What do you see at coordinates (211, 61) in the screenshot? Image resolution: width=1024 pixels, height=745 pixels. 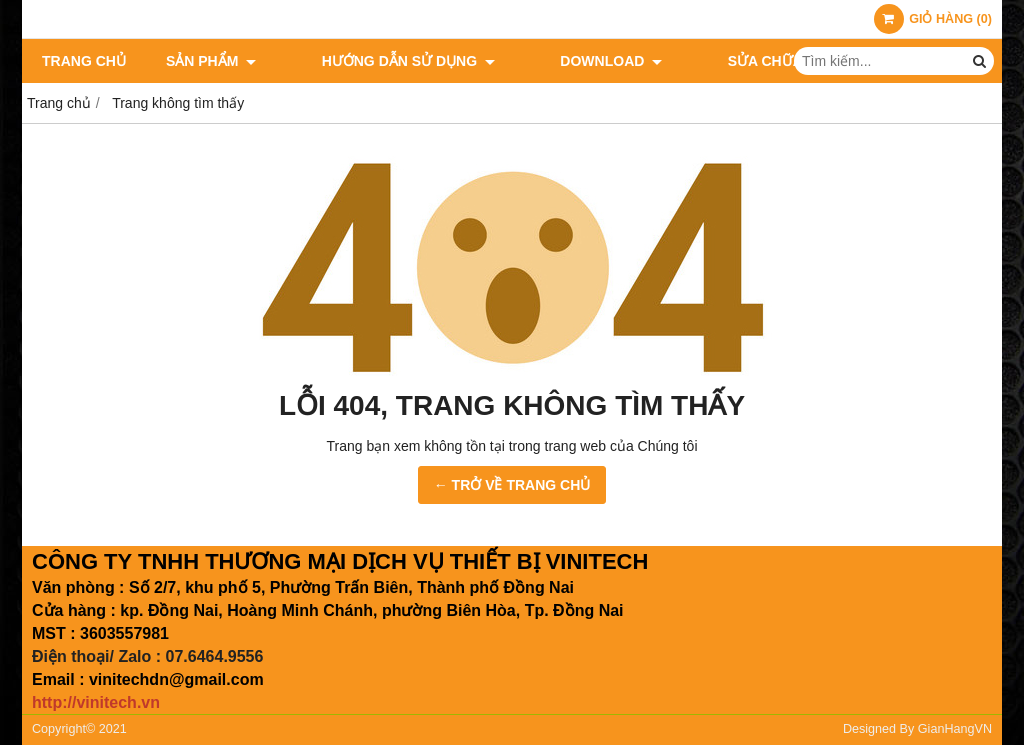 I see `Sản phẩm` at bounding box center [211, 61].